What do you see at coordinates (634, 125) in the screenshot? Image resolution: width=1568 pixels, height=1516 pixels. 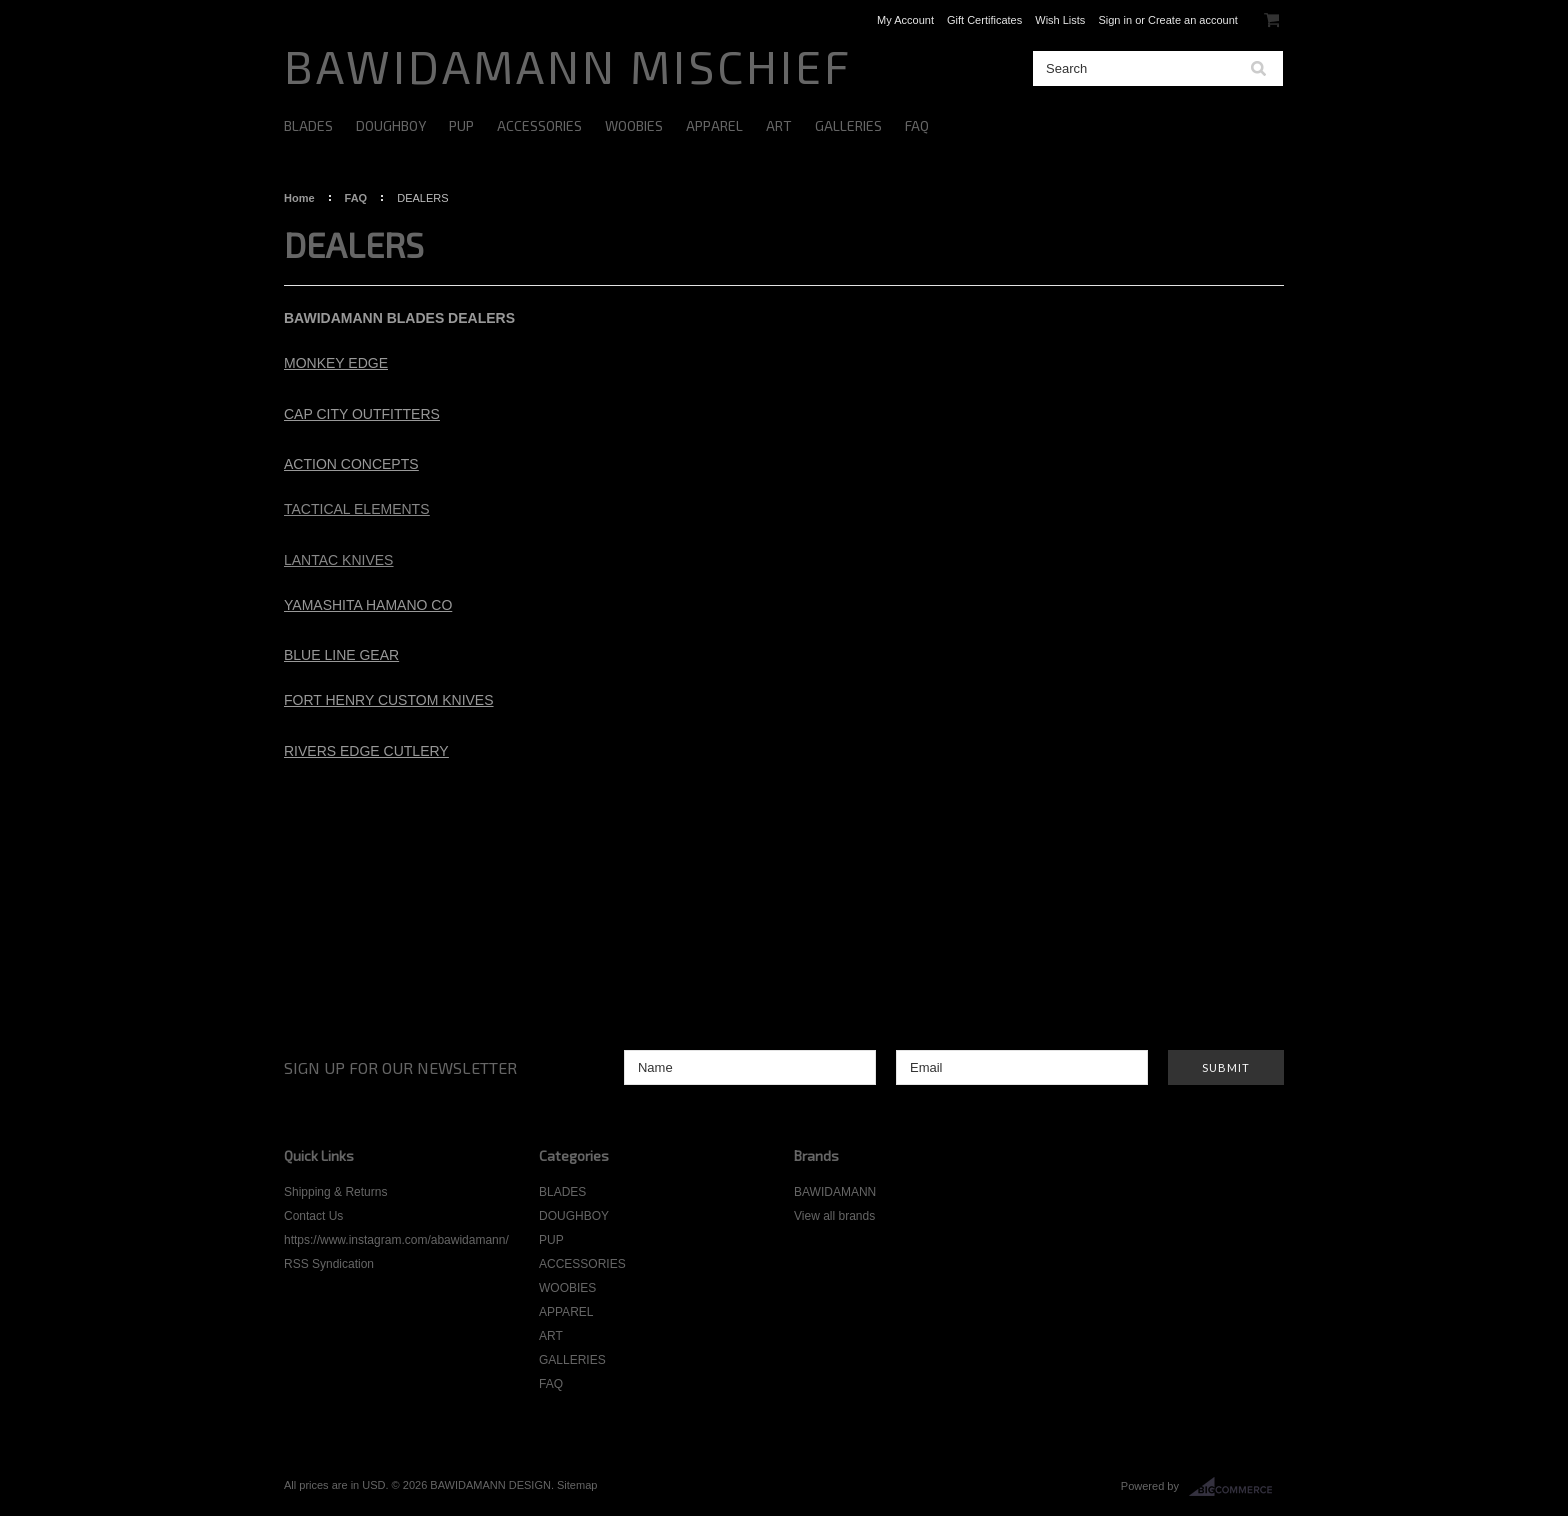 I see `WOOBIES` at bounding box center [634, 125].